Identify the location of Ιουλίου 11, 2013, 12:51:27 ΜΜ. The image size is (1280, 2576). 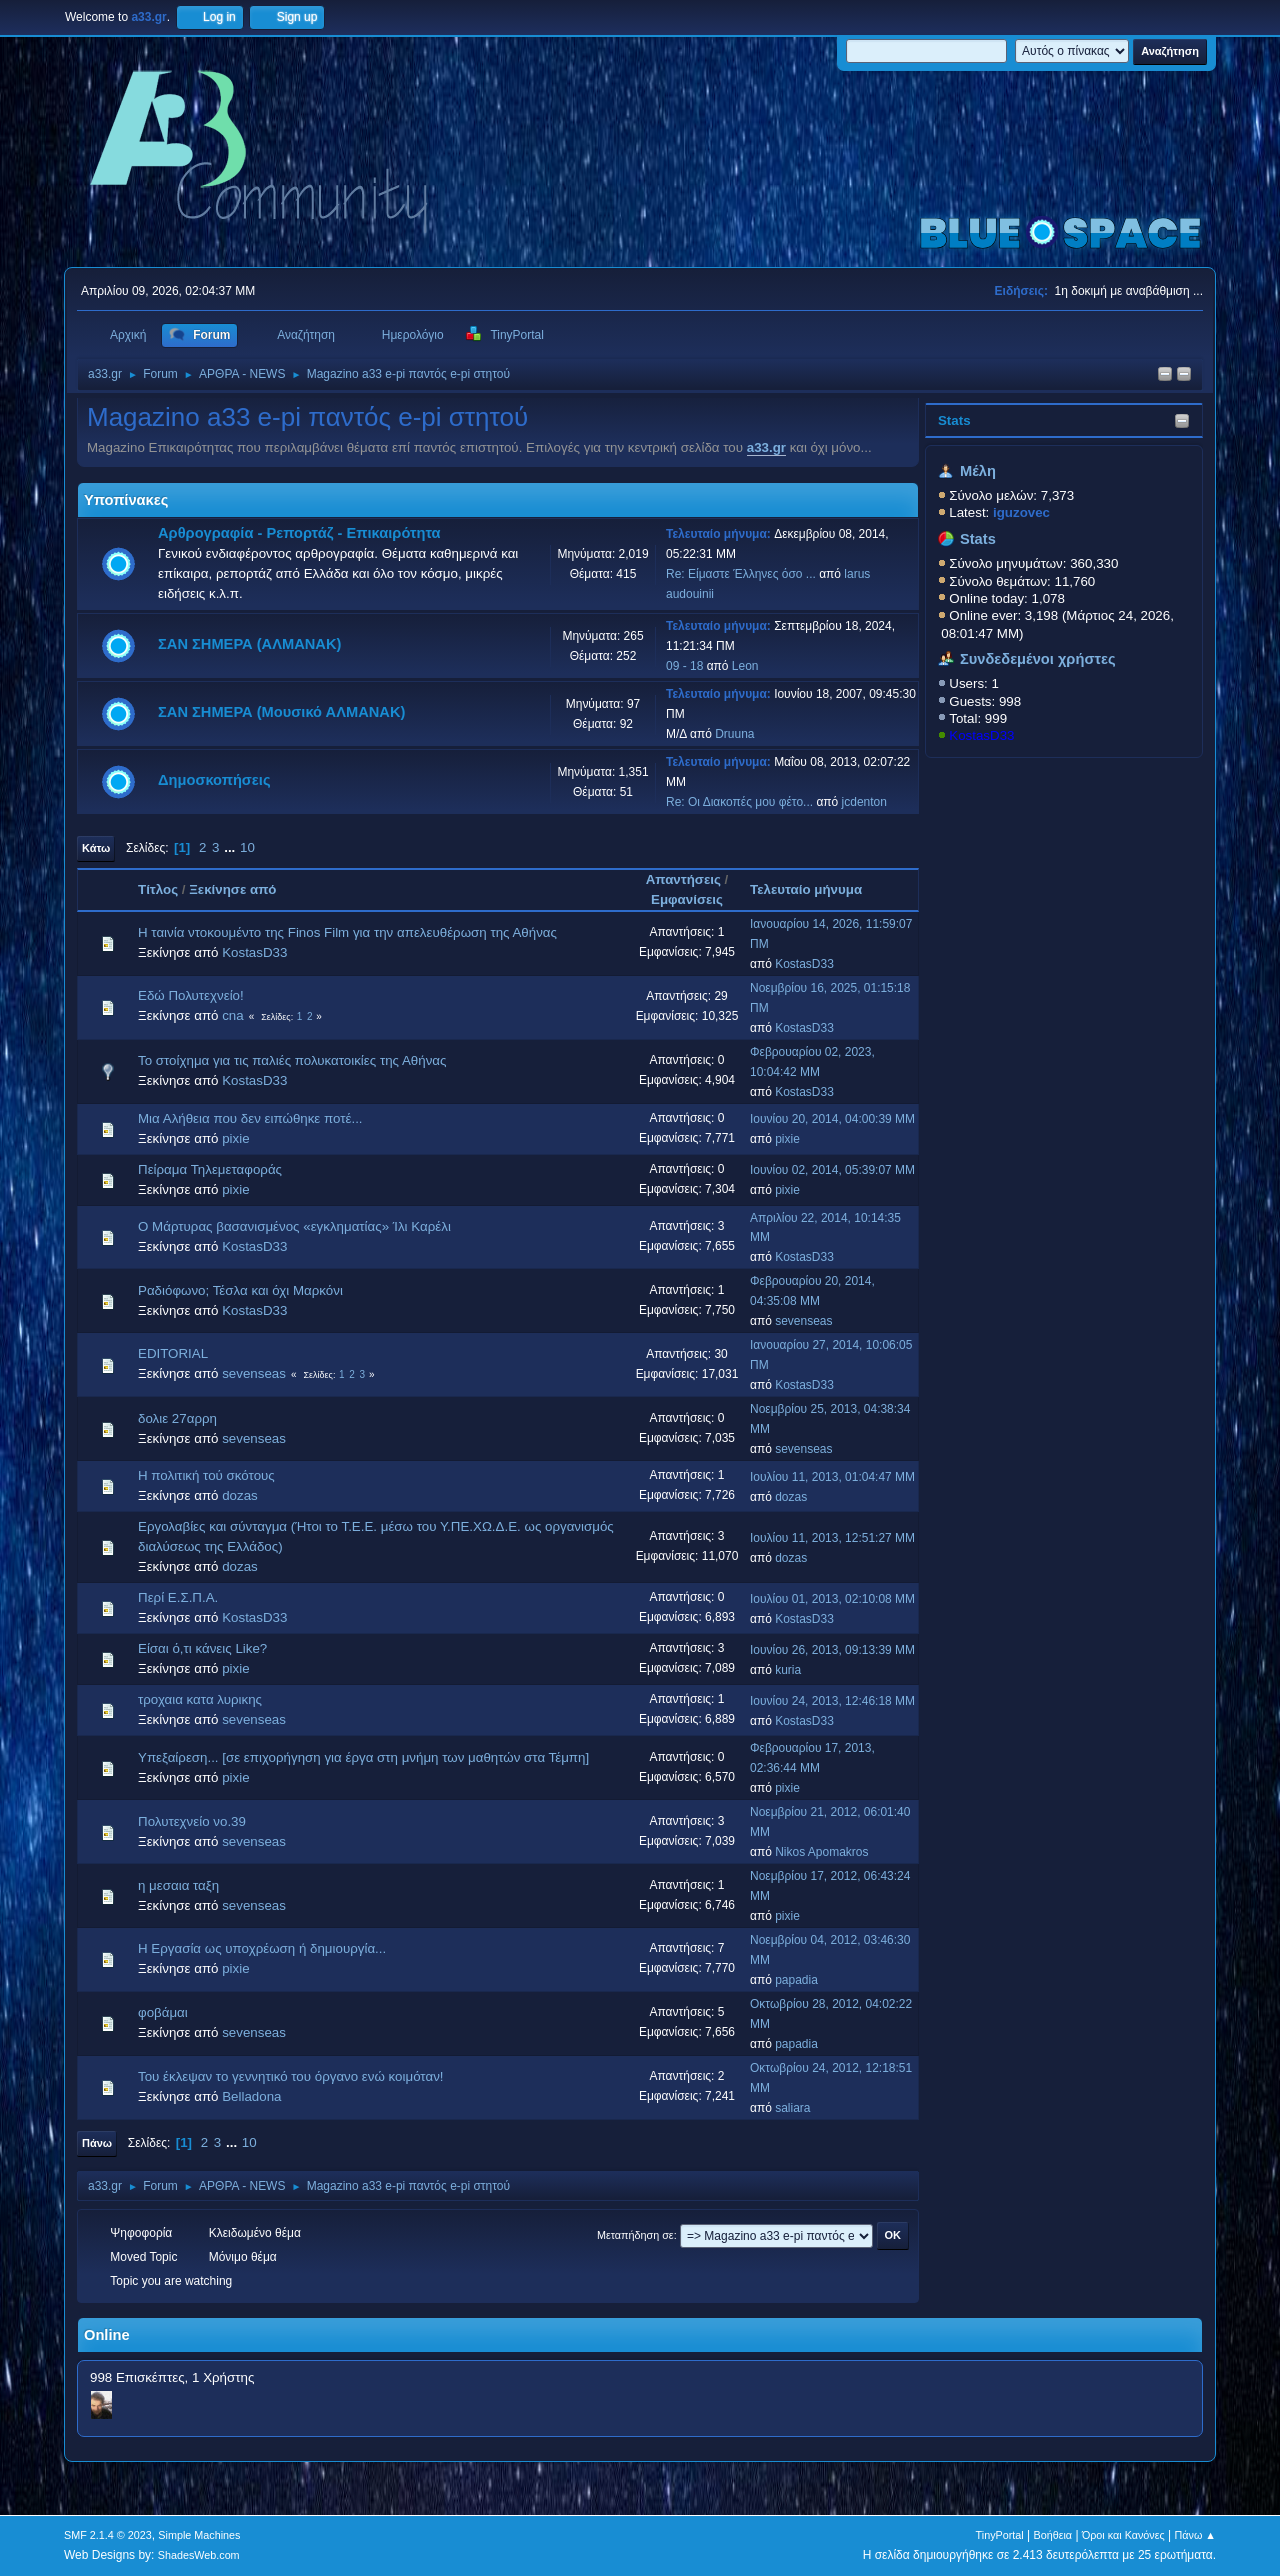
(832, 1538).